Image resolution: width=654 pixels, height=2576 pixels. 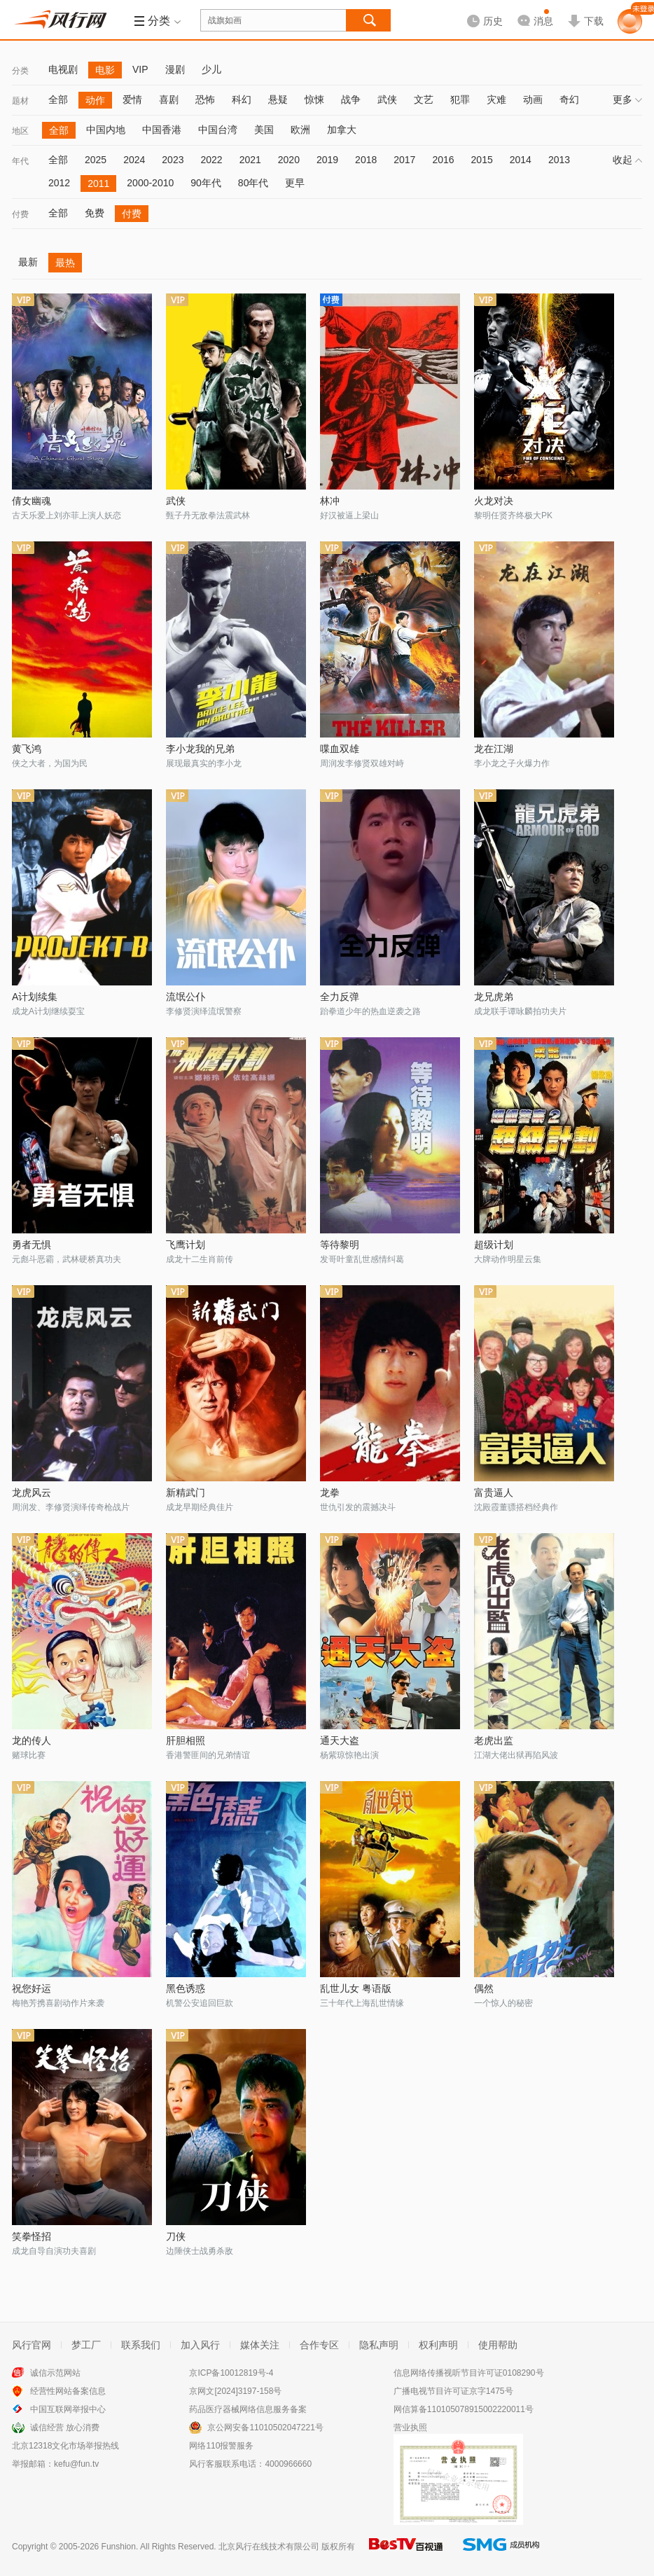 I want to click on 流氓公仆, so click(x=185, y=996).